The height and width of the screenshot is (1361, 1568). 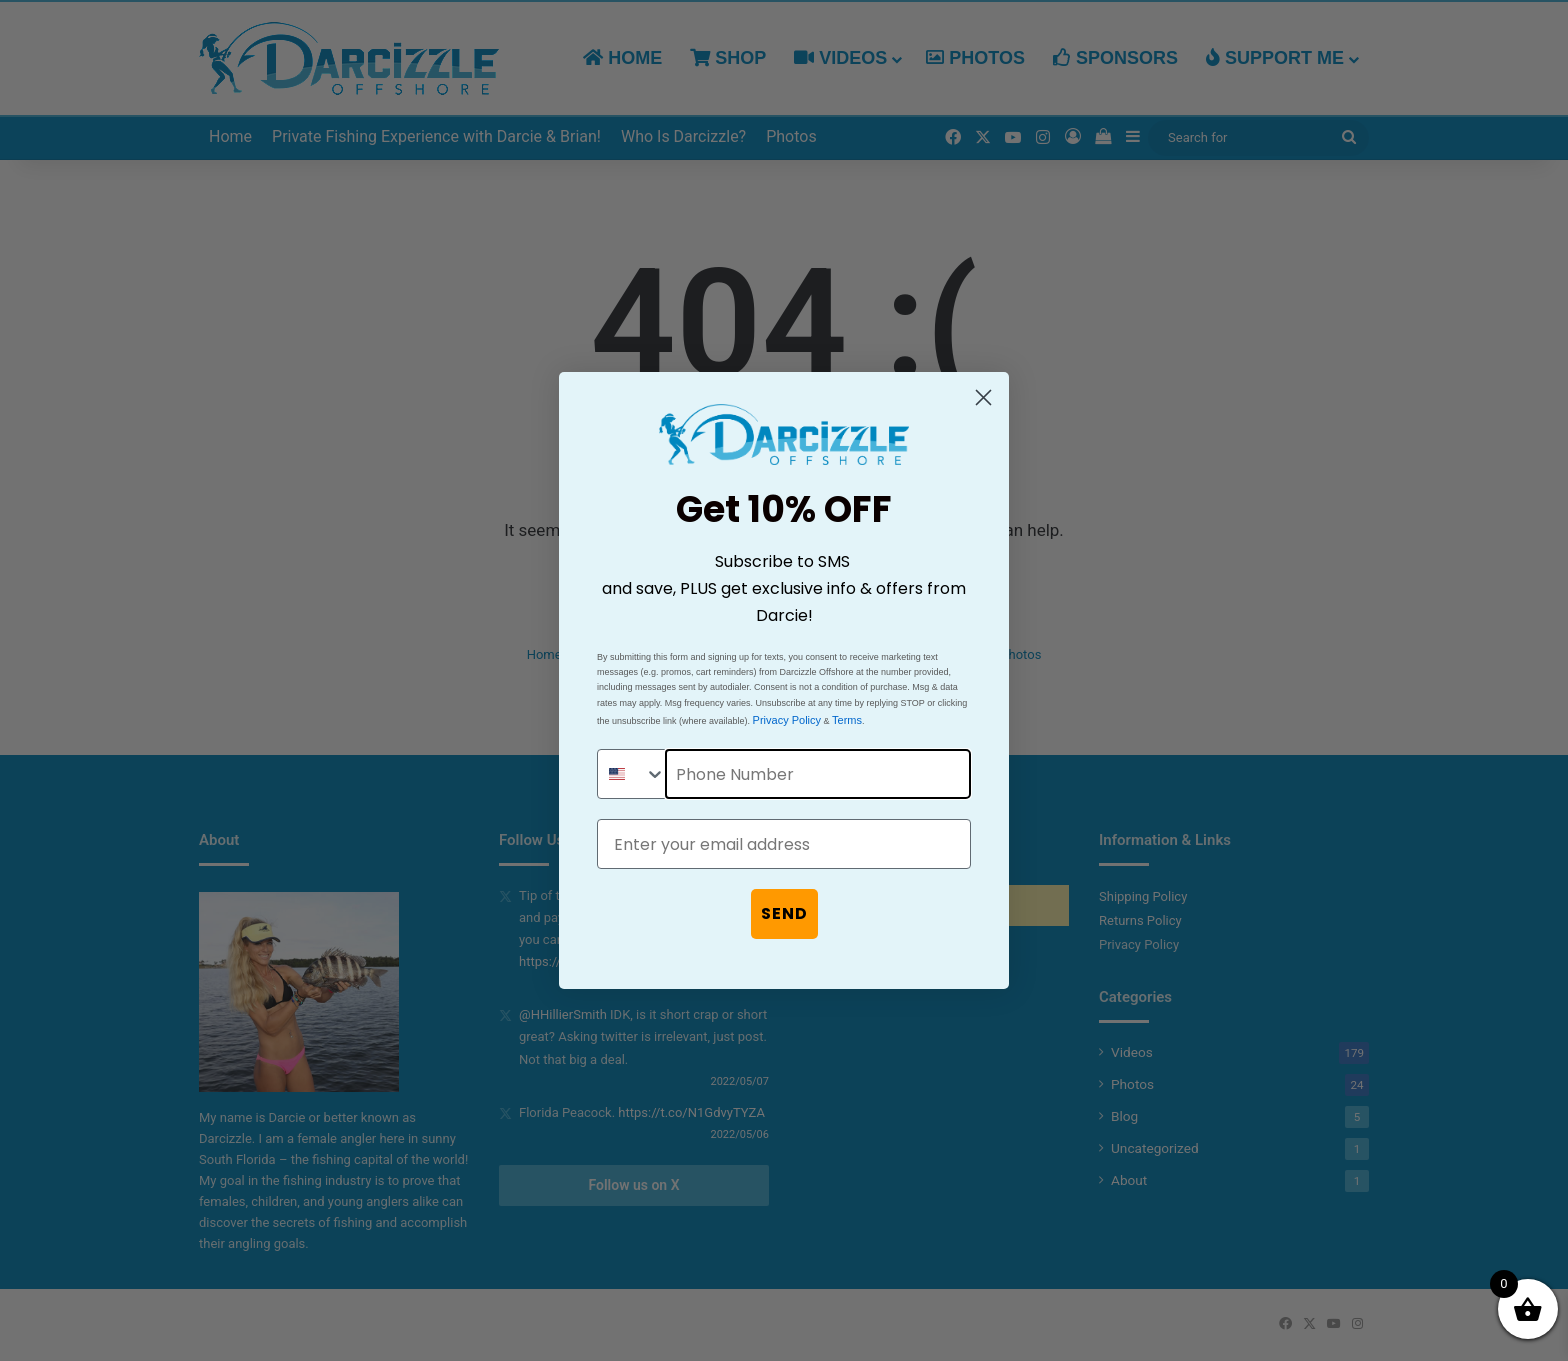 I want to click on [Enter your email address], so click(x=784, y=844).